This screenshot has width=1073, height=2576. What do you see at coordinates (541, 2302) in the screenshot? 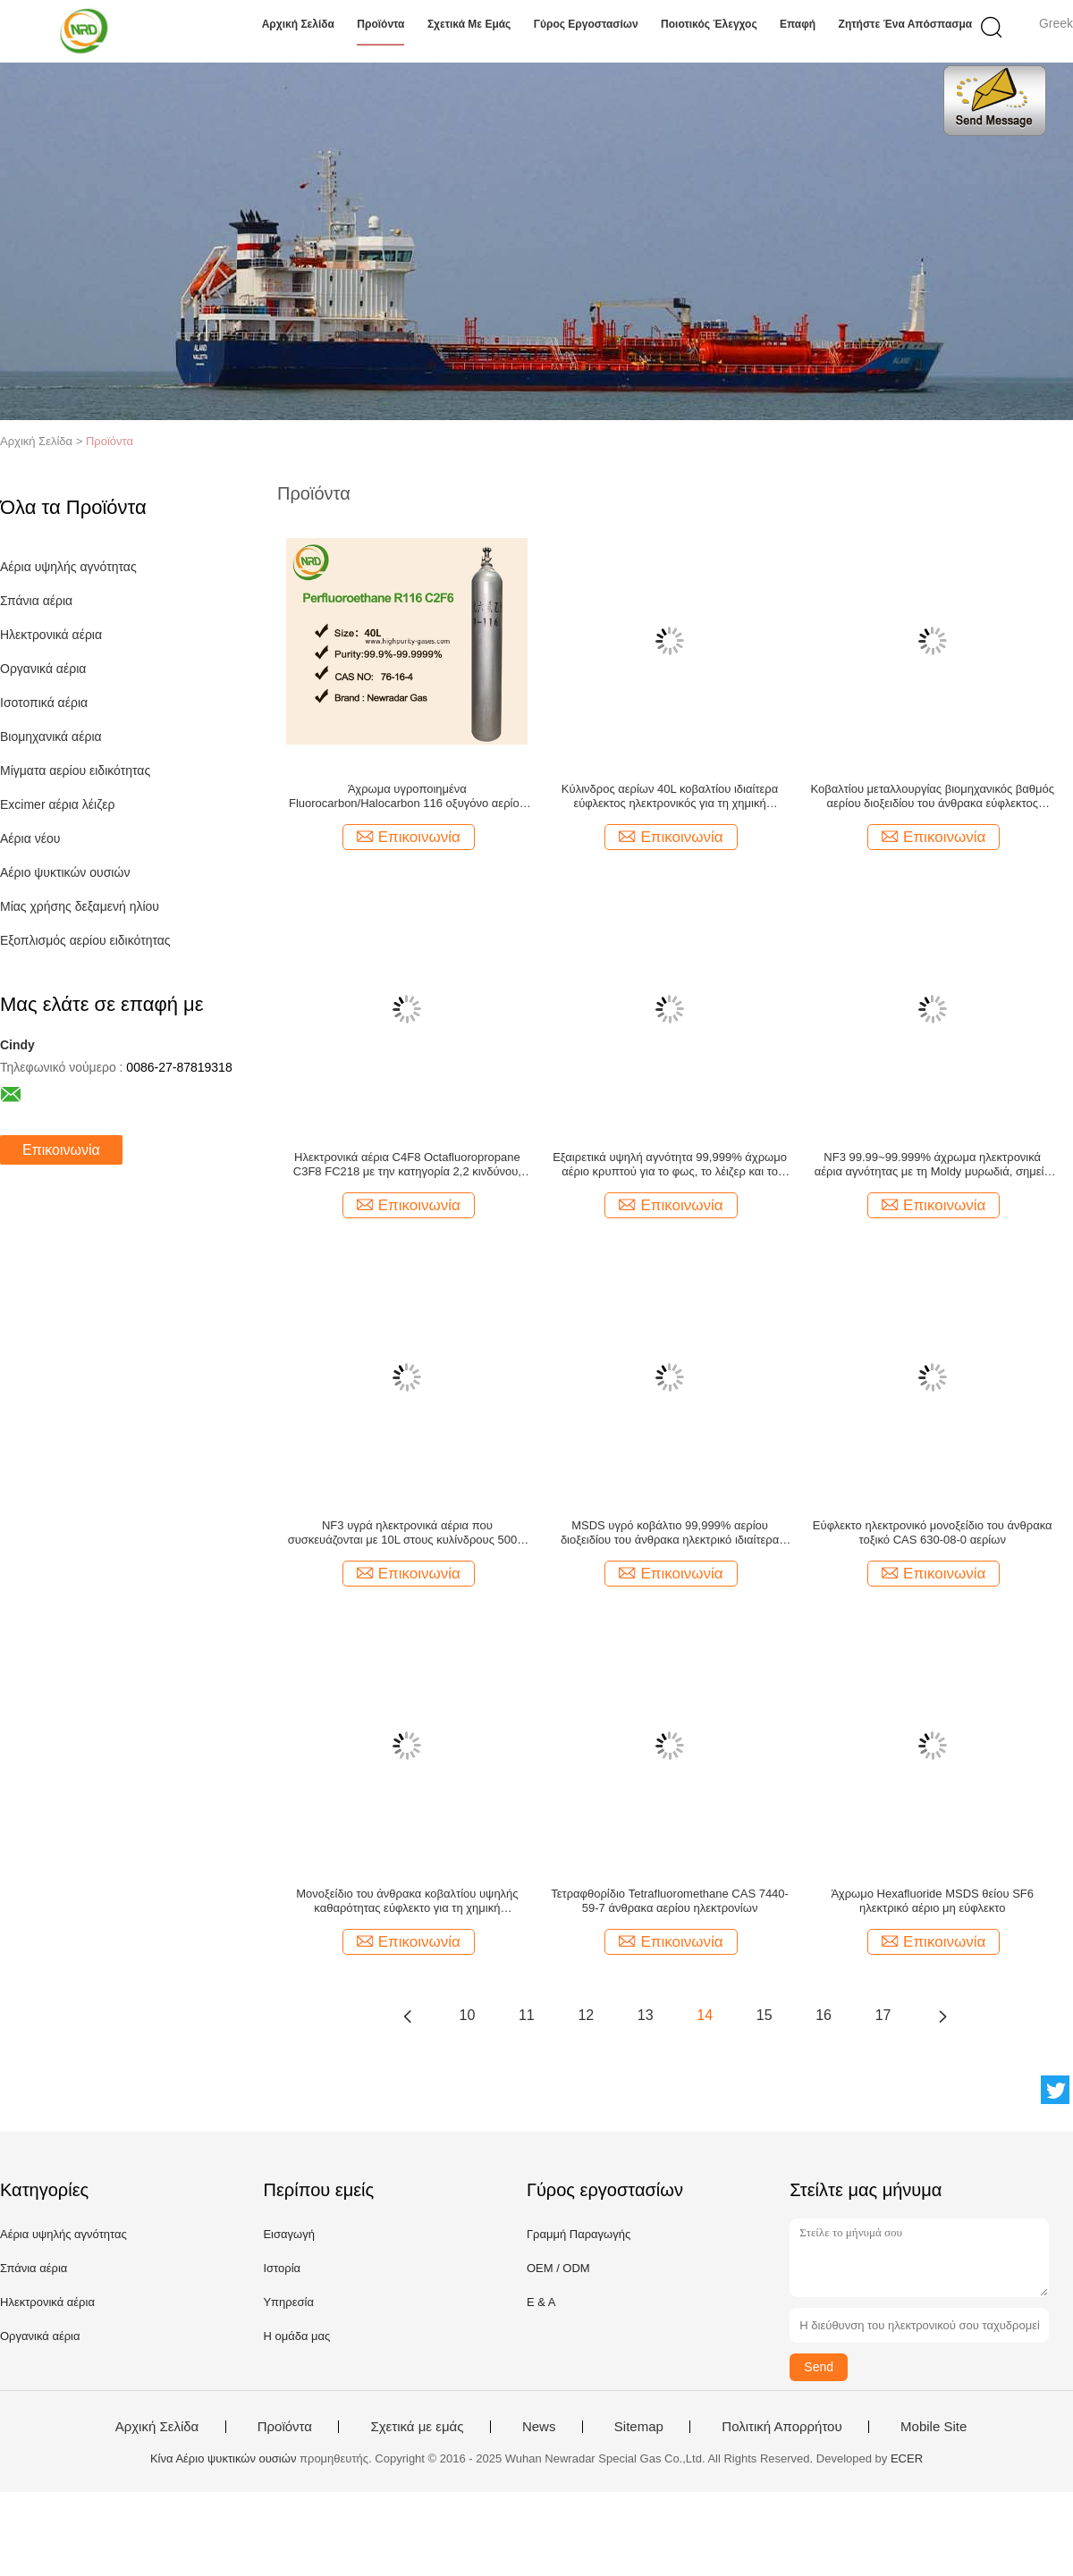
I see `Ε & Α` at bounding box center [541, 2302].